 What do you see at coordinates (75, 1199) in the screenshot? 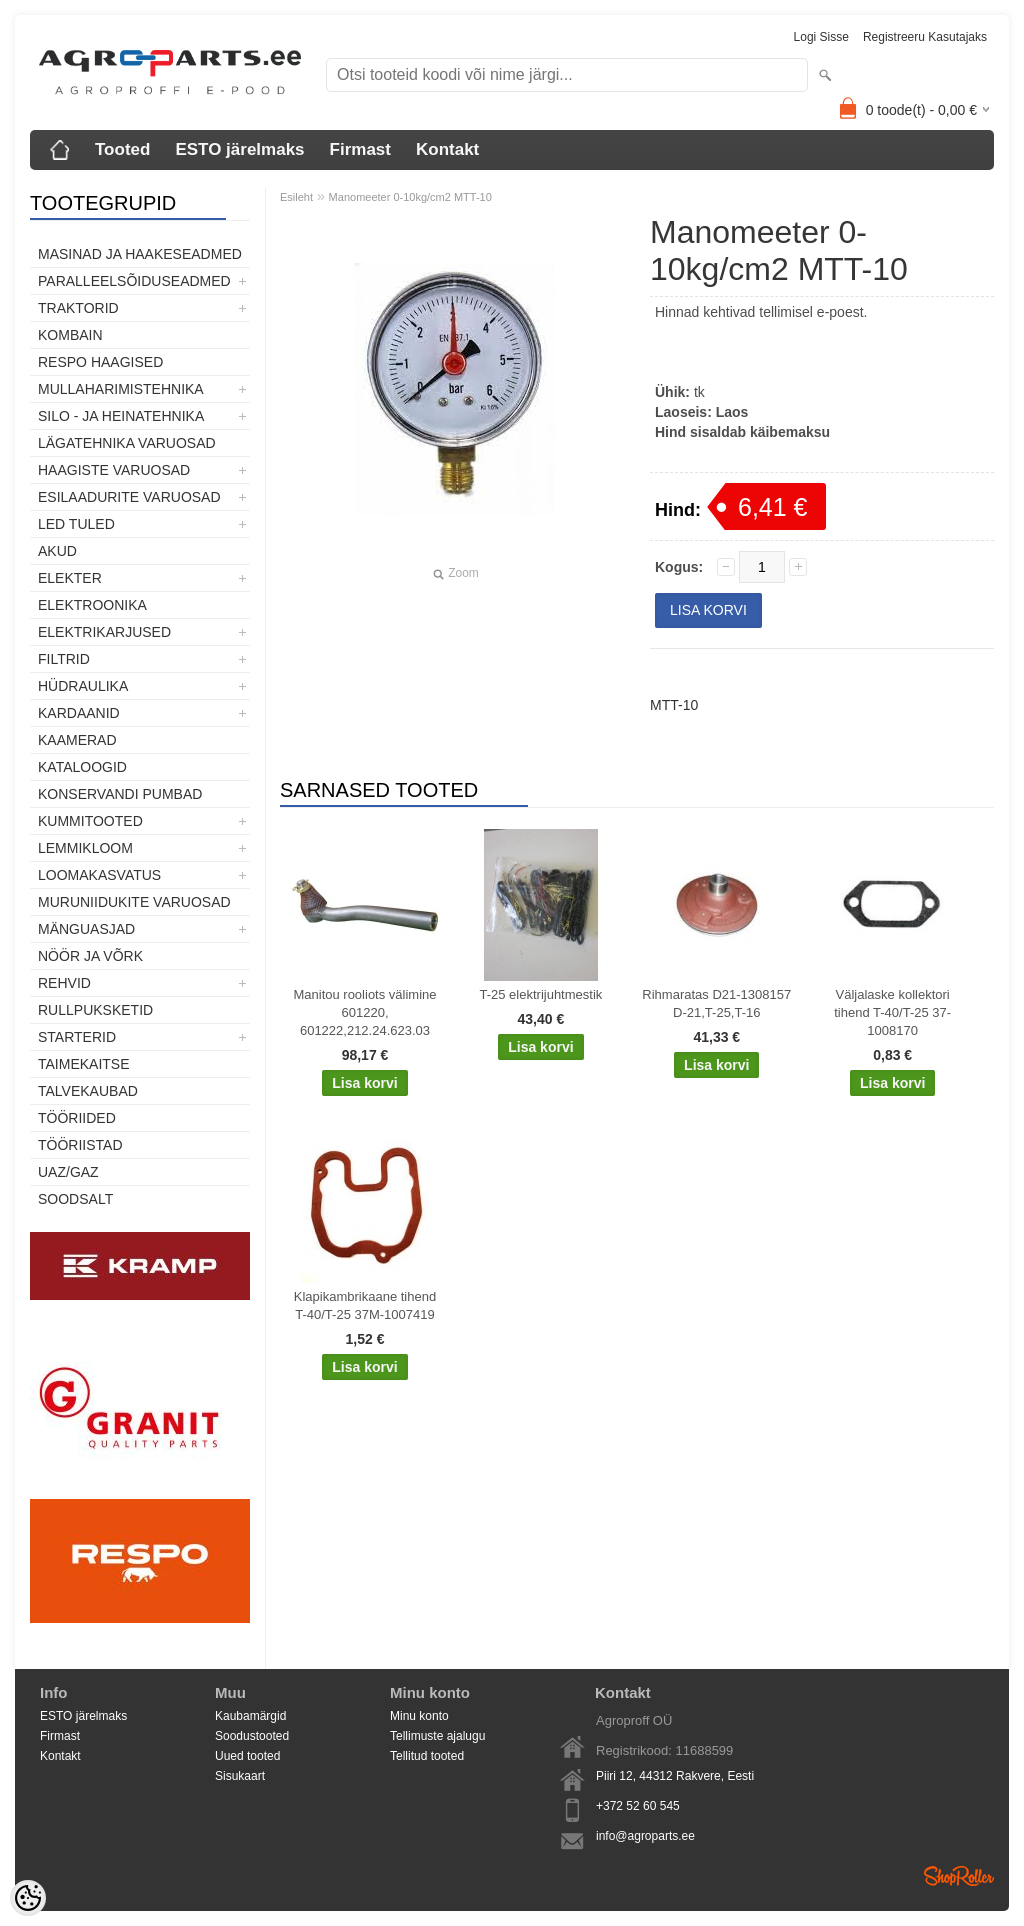
I see `SOODSALT` at bounding box center [75, 1199].